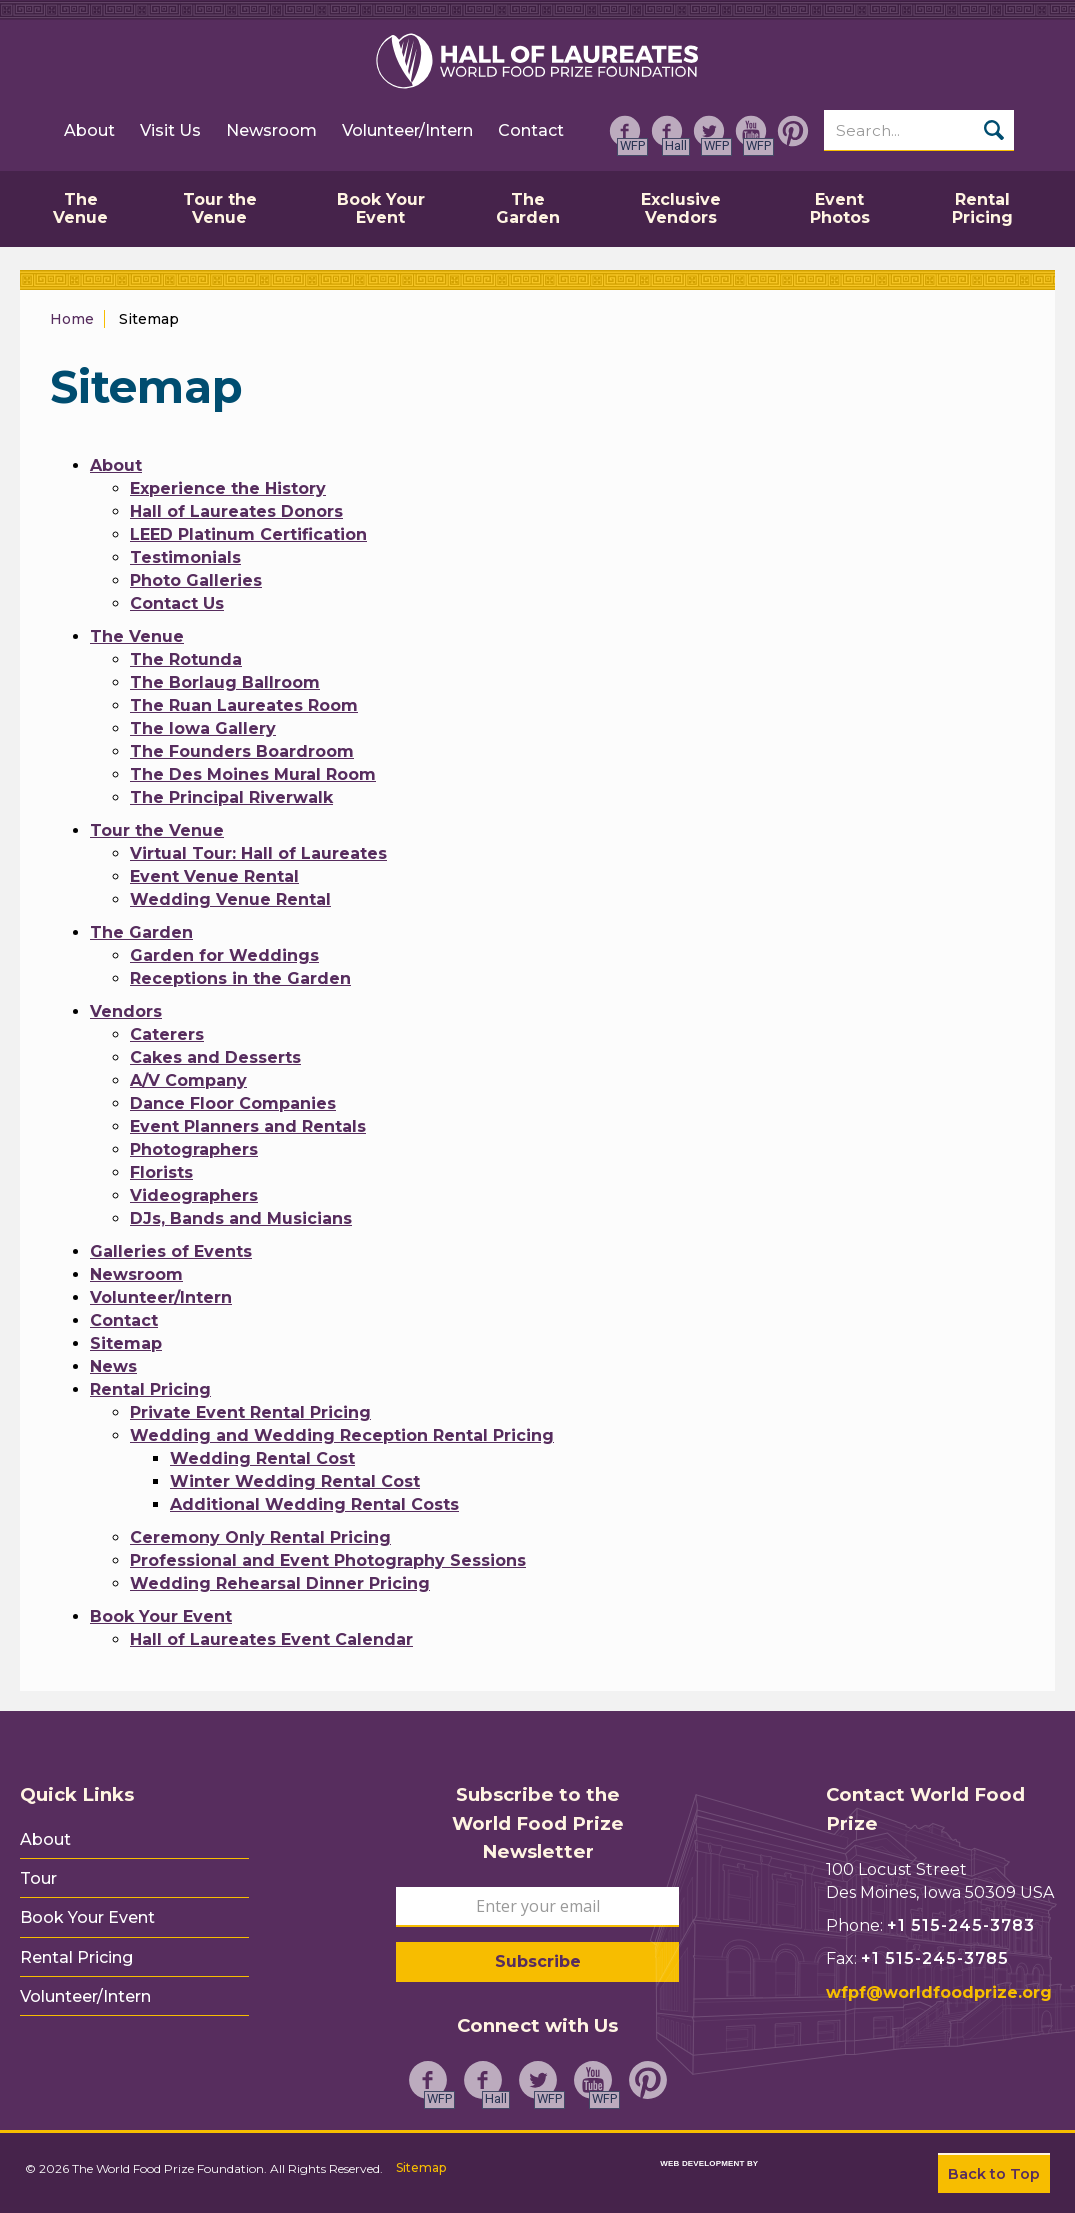 This screenshot has height=2213, width=1075. I want to click on Wedding Venue Rental, so click(230, 899).